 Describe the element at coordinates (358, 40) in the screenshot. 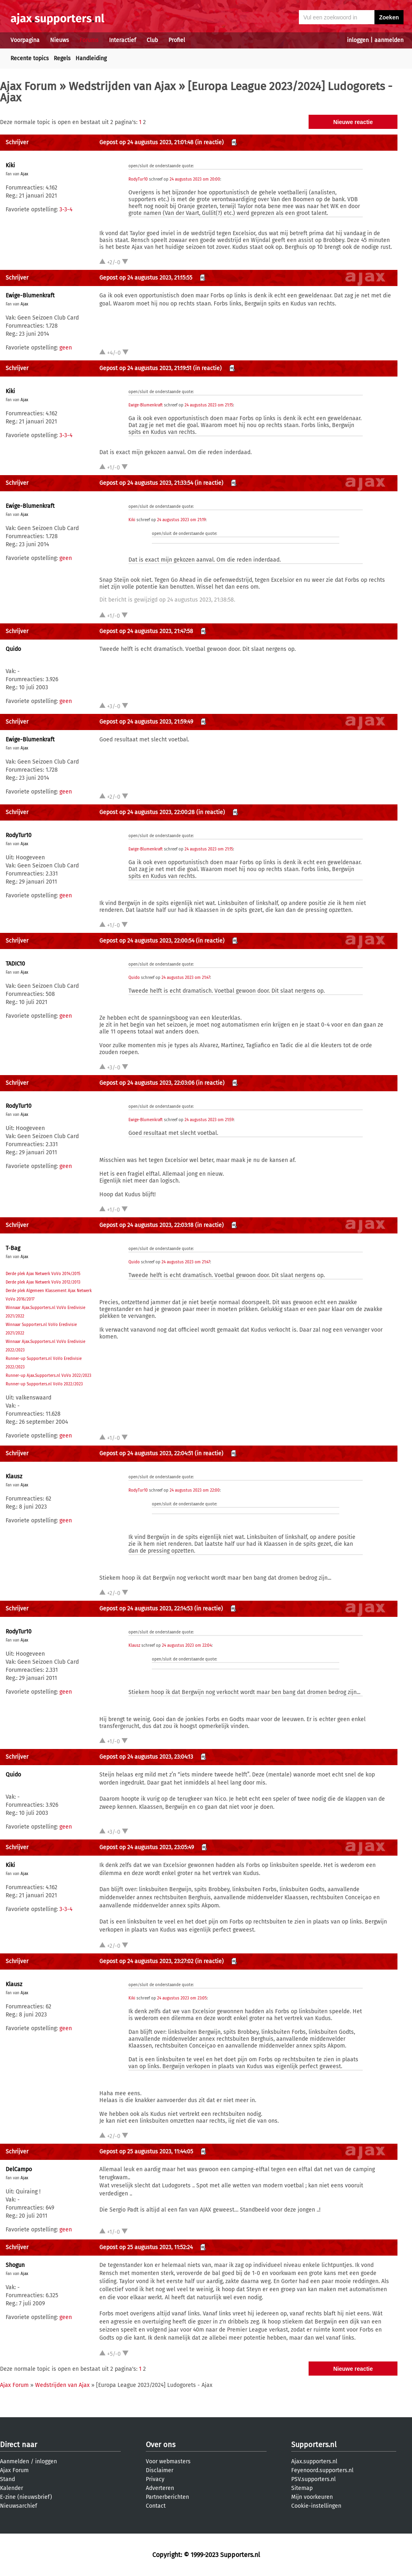

I see `inloggen` at that location.